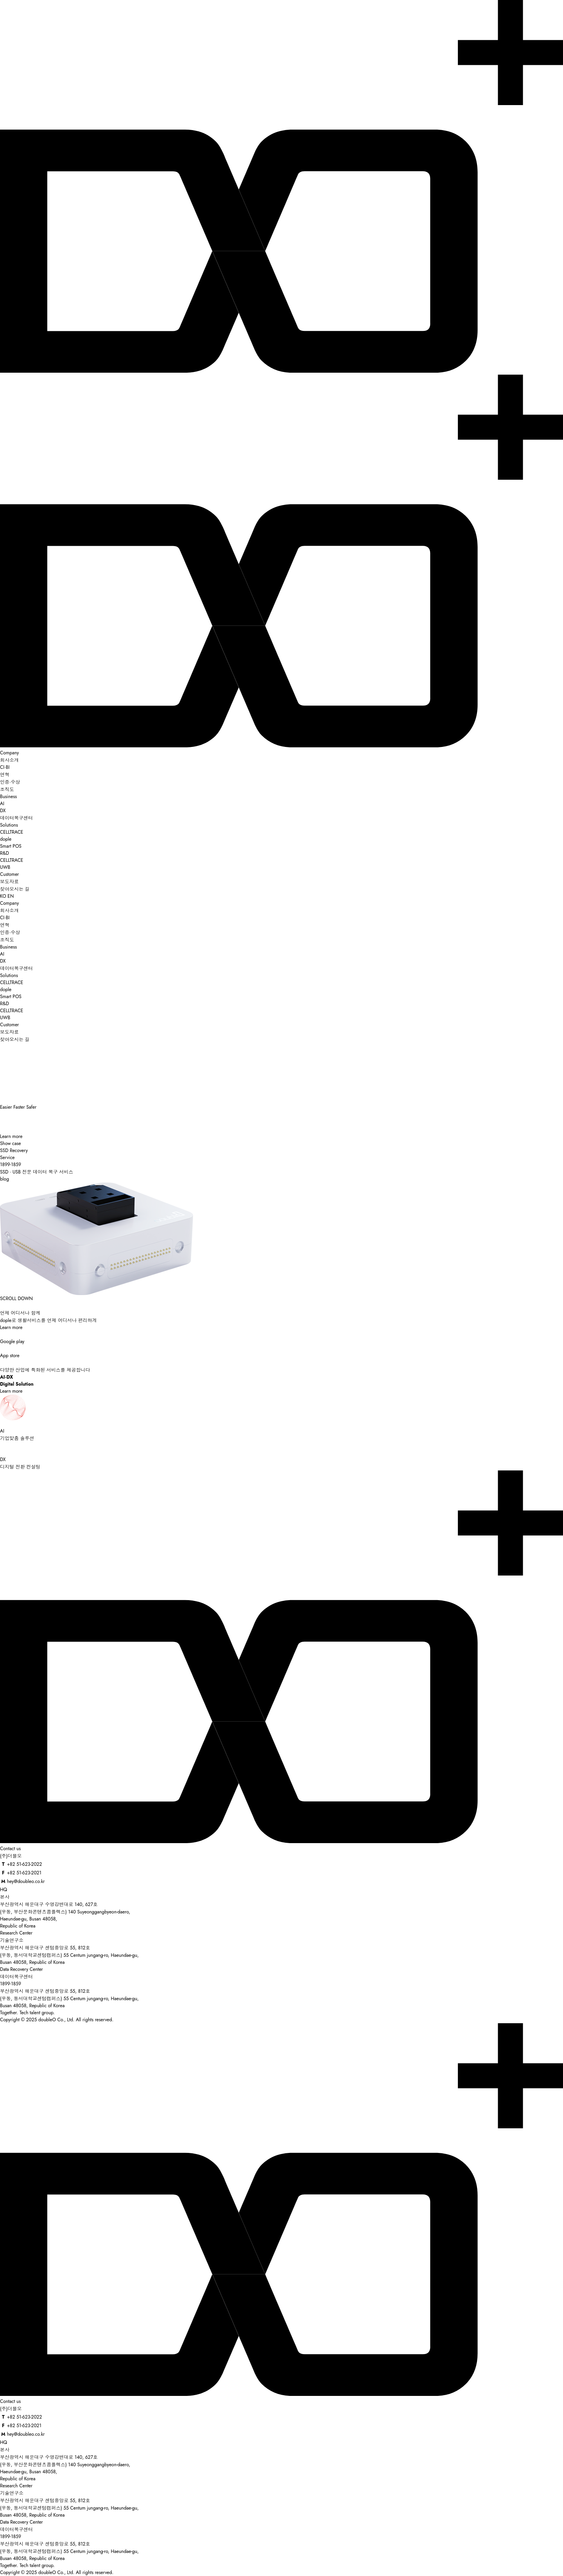 Image resolution: width=563 pixels, height=2576 pixels. I want to click on blog, so click(4, 1179).